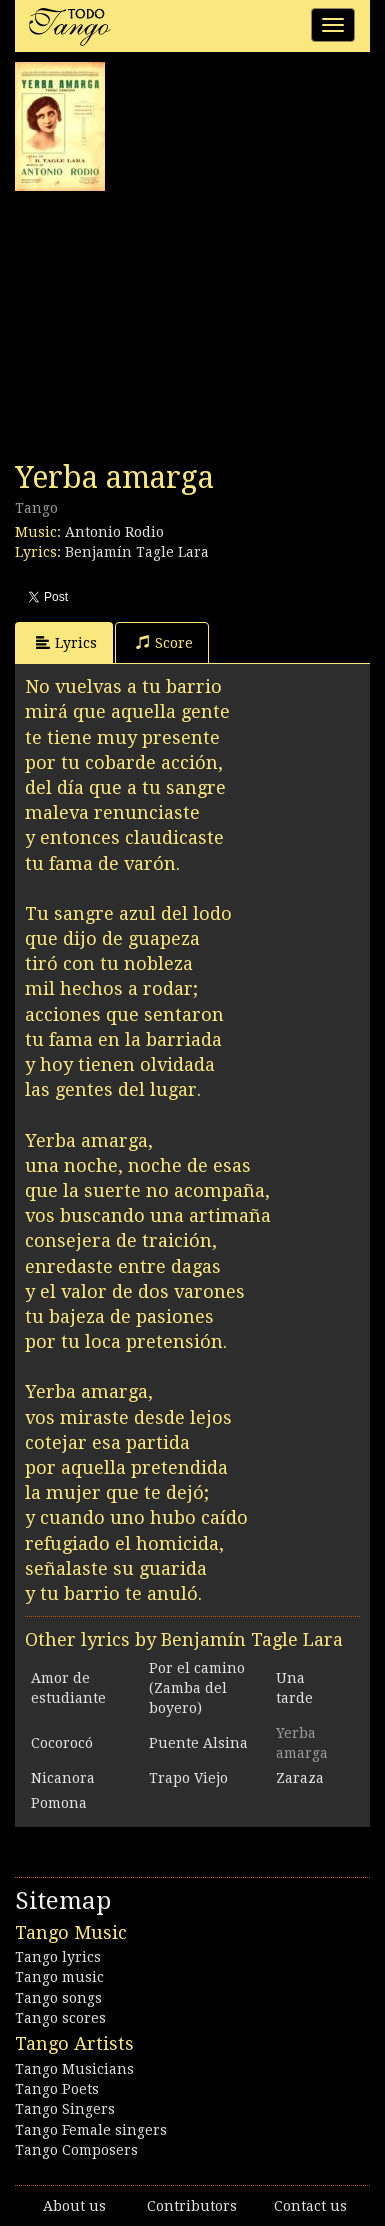 The height and width of the screenshot is (2226, 385). What do you see at coordinates (188, 1778) in the screenshot?
I see `Trapo Viejo` at bounding box center [188, 1778].